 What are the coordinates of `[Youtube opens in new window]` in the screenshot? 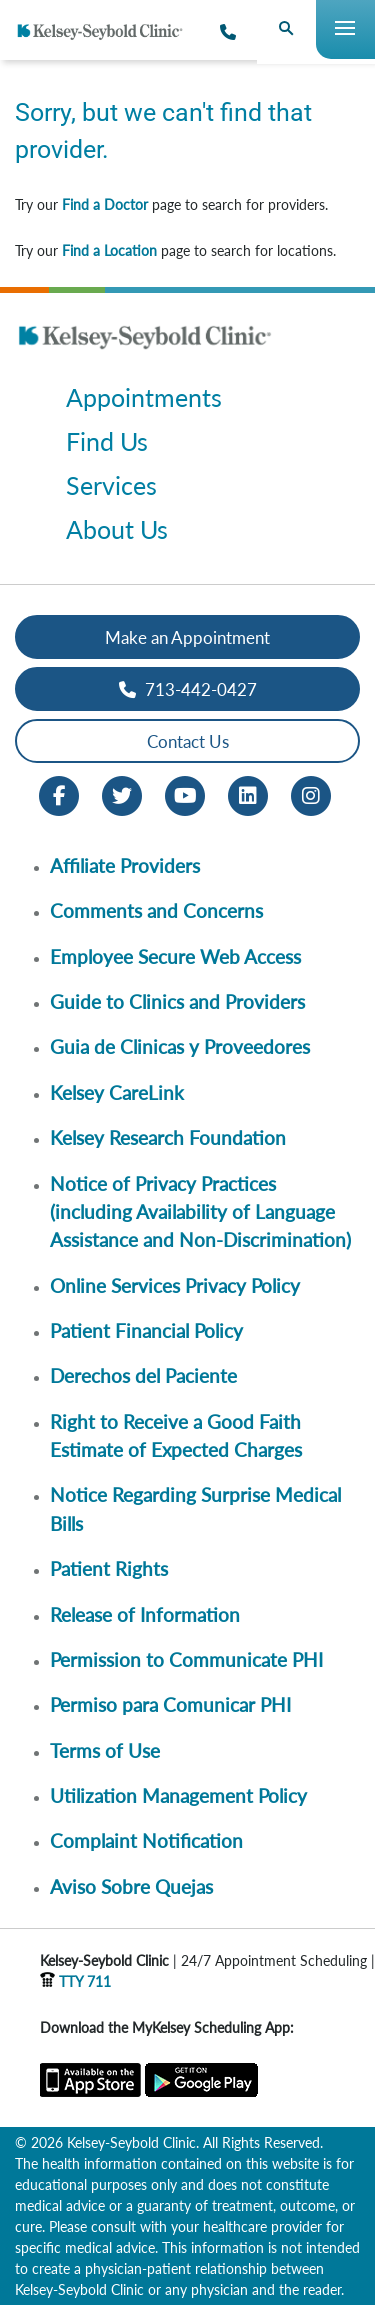 It's located at (185, 794).